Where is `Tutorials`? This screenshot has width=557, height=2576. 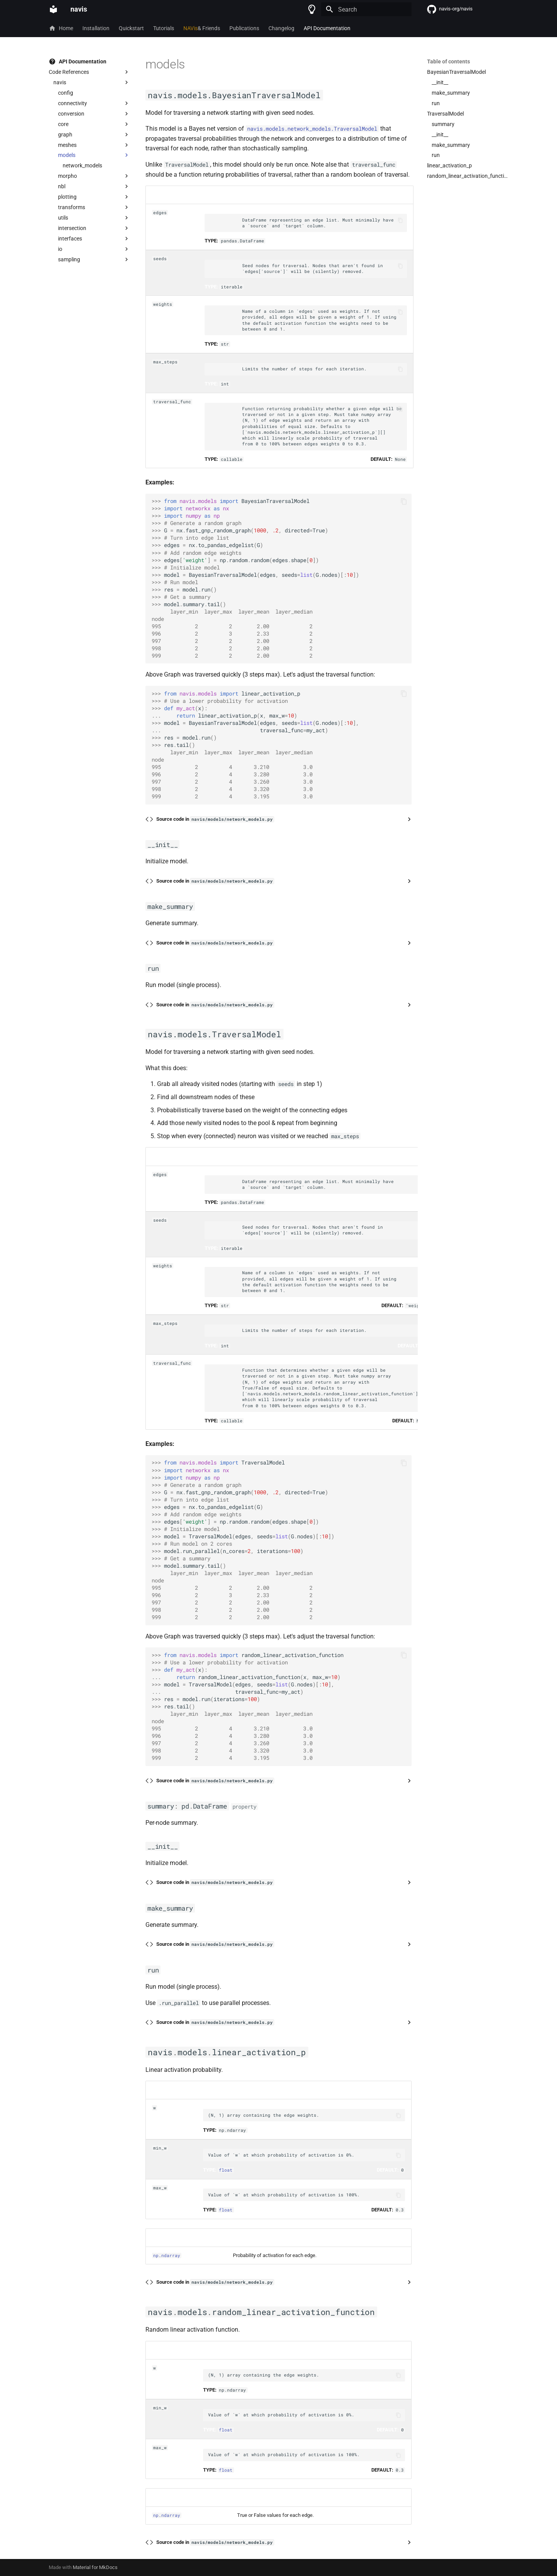
Tutorials is located at coordinates (163, 28).